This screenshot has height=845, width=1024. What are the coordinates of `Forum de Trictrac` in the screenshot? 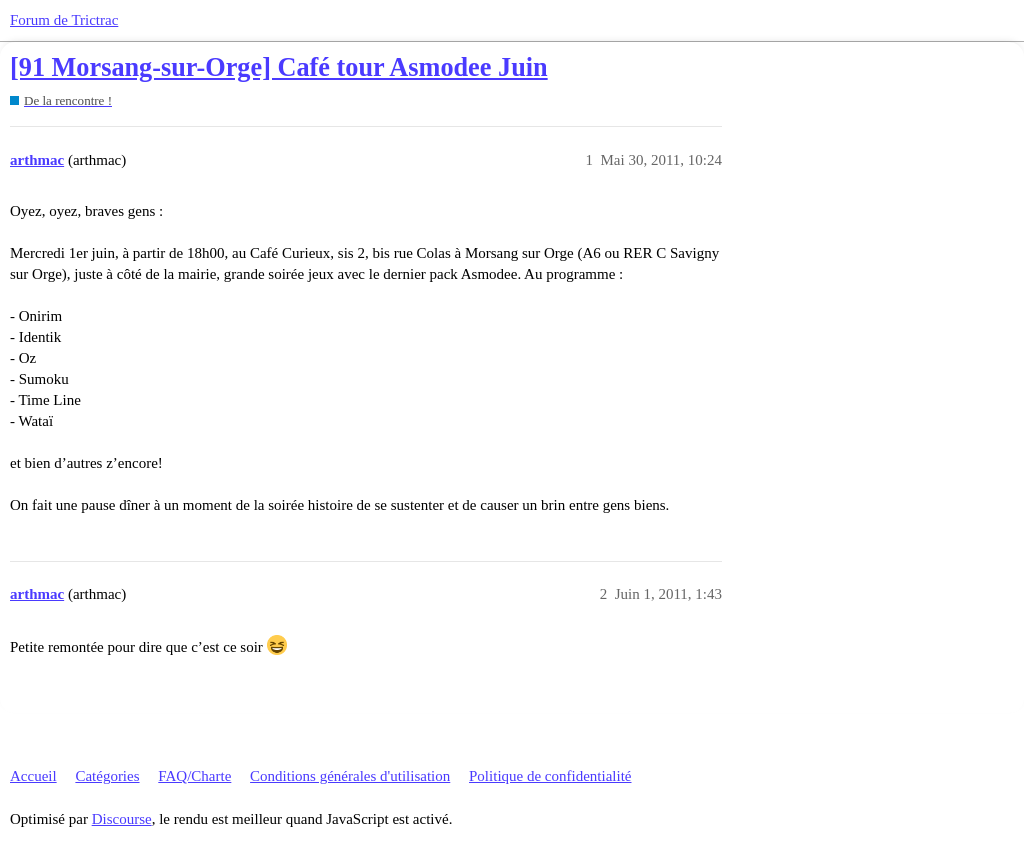 It's located at (64, 20).